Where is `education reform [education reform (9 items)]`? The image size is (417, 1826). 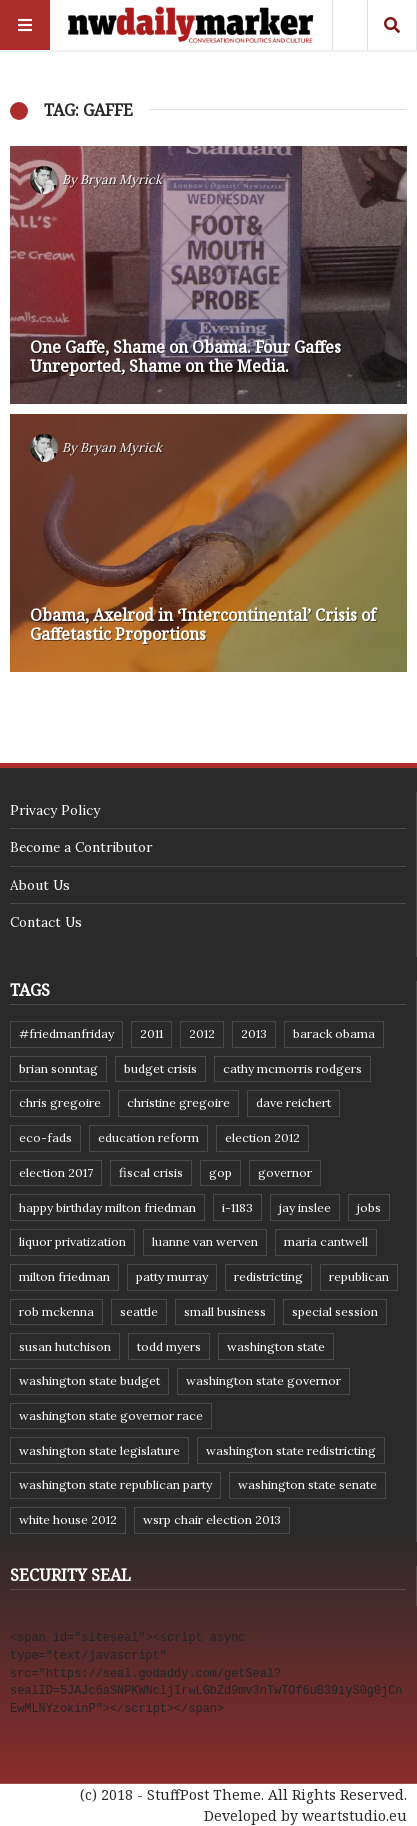
education reform [education reform (9 items)] is located at coordinates (148, 1137).